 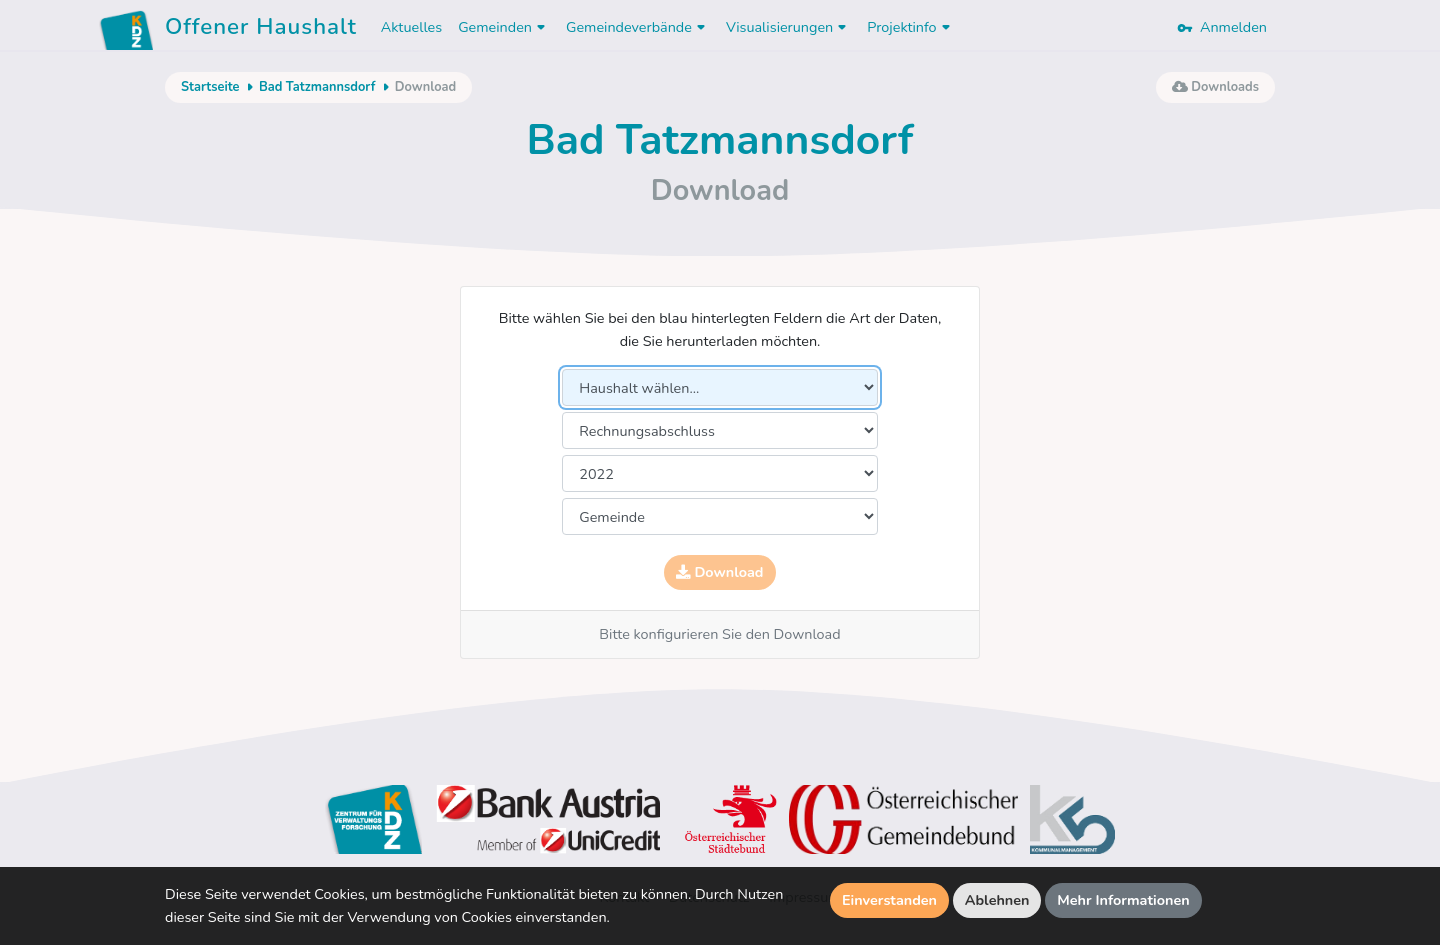 I want to click on Einverstanden, so click(x=889, y=900).